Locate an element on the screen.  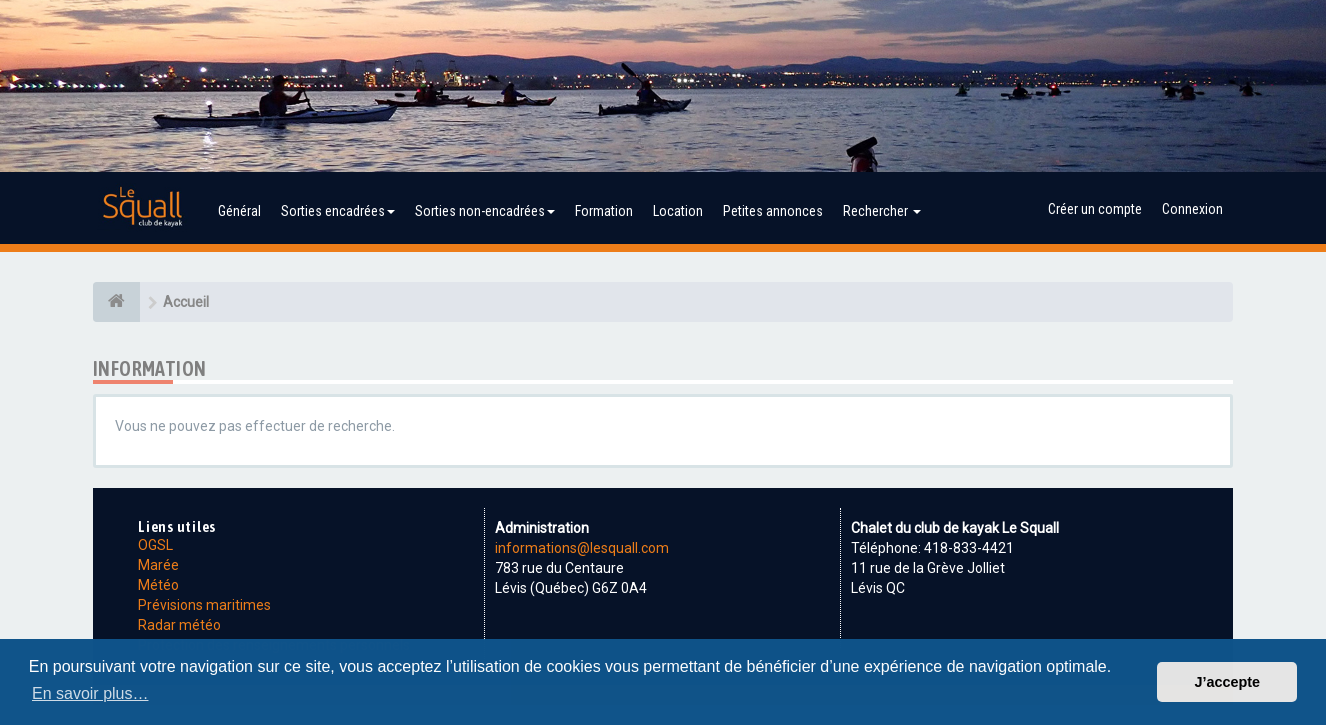
Prévisions maritimes is located at coordinates (204, 605).